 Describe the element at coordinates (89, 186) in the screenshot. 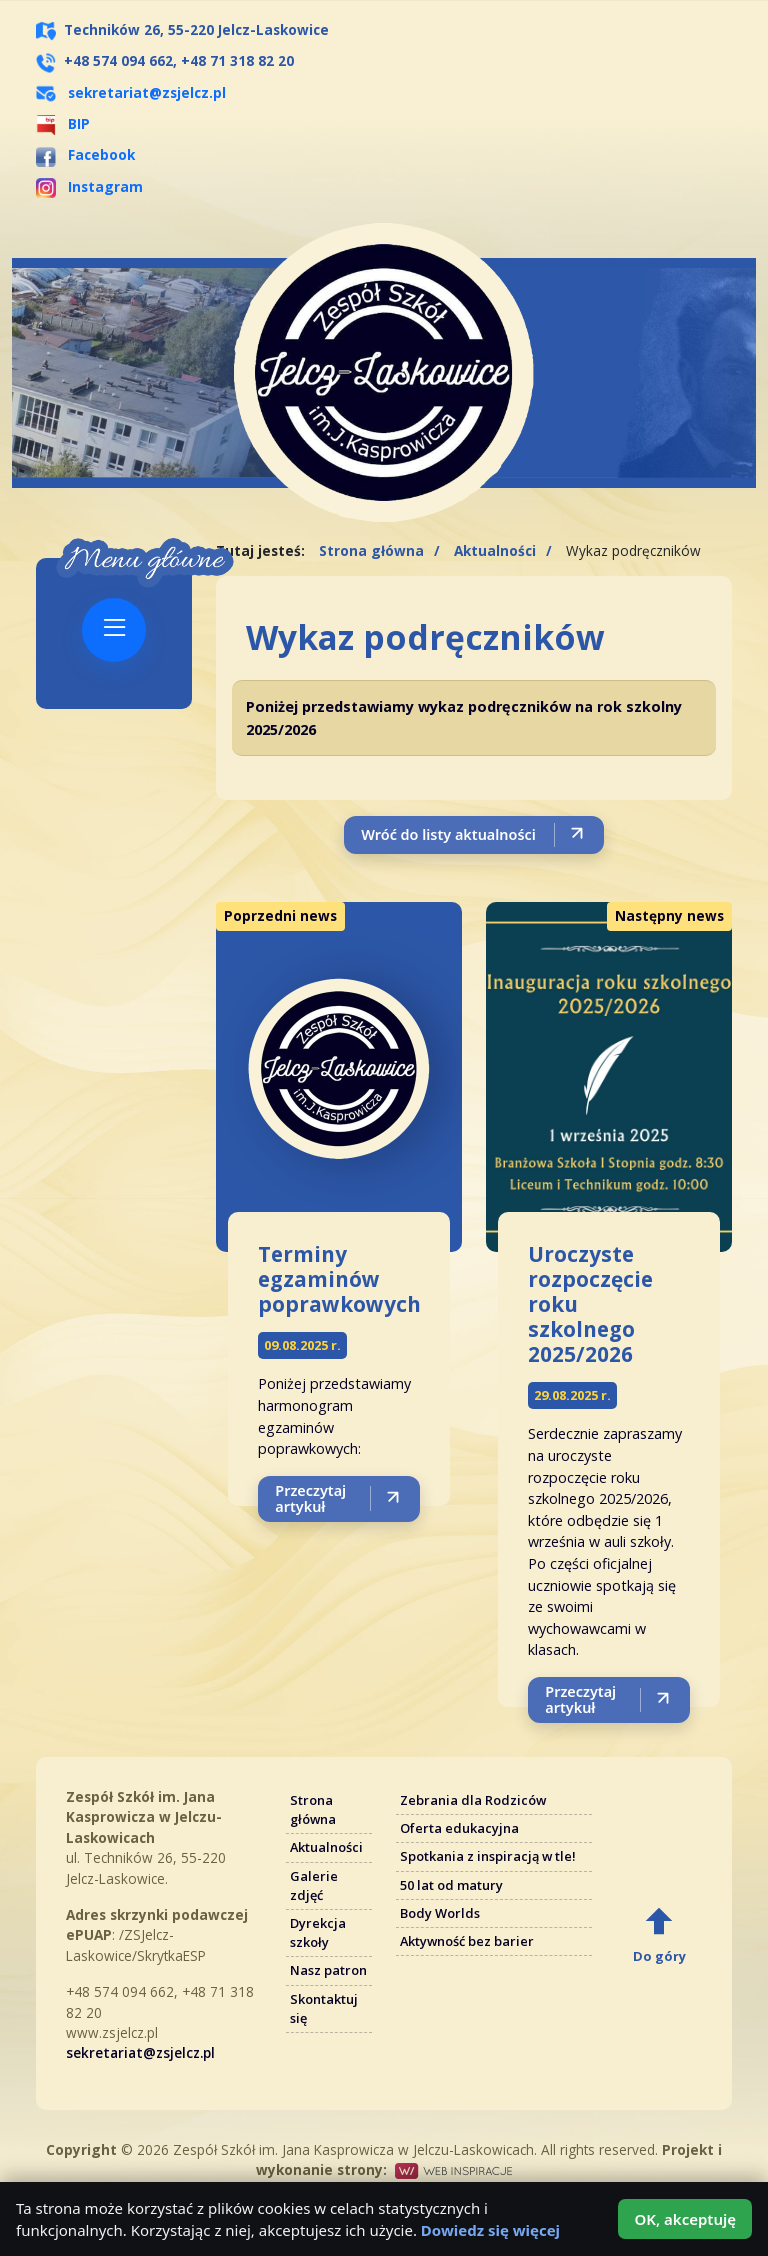

I see `Instagram` at that location.